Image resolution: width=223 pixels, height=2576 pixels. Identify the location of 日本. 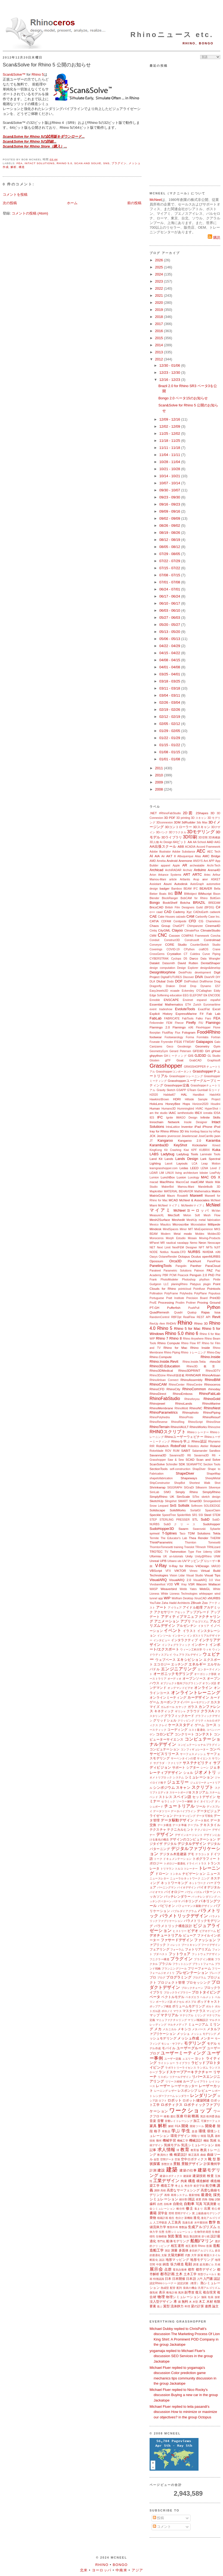
(168, 2278).